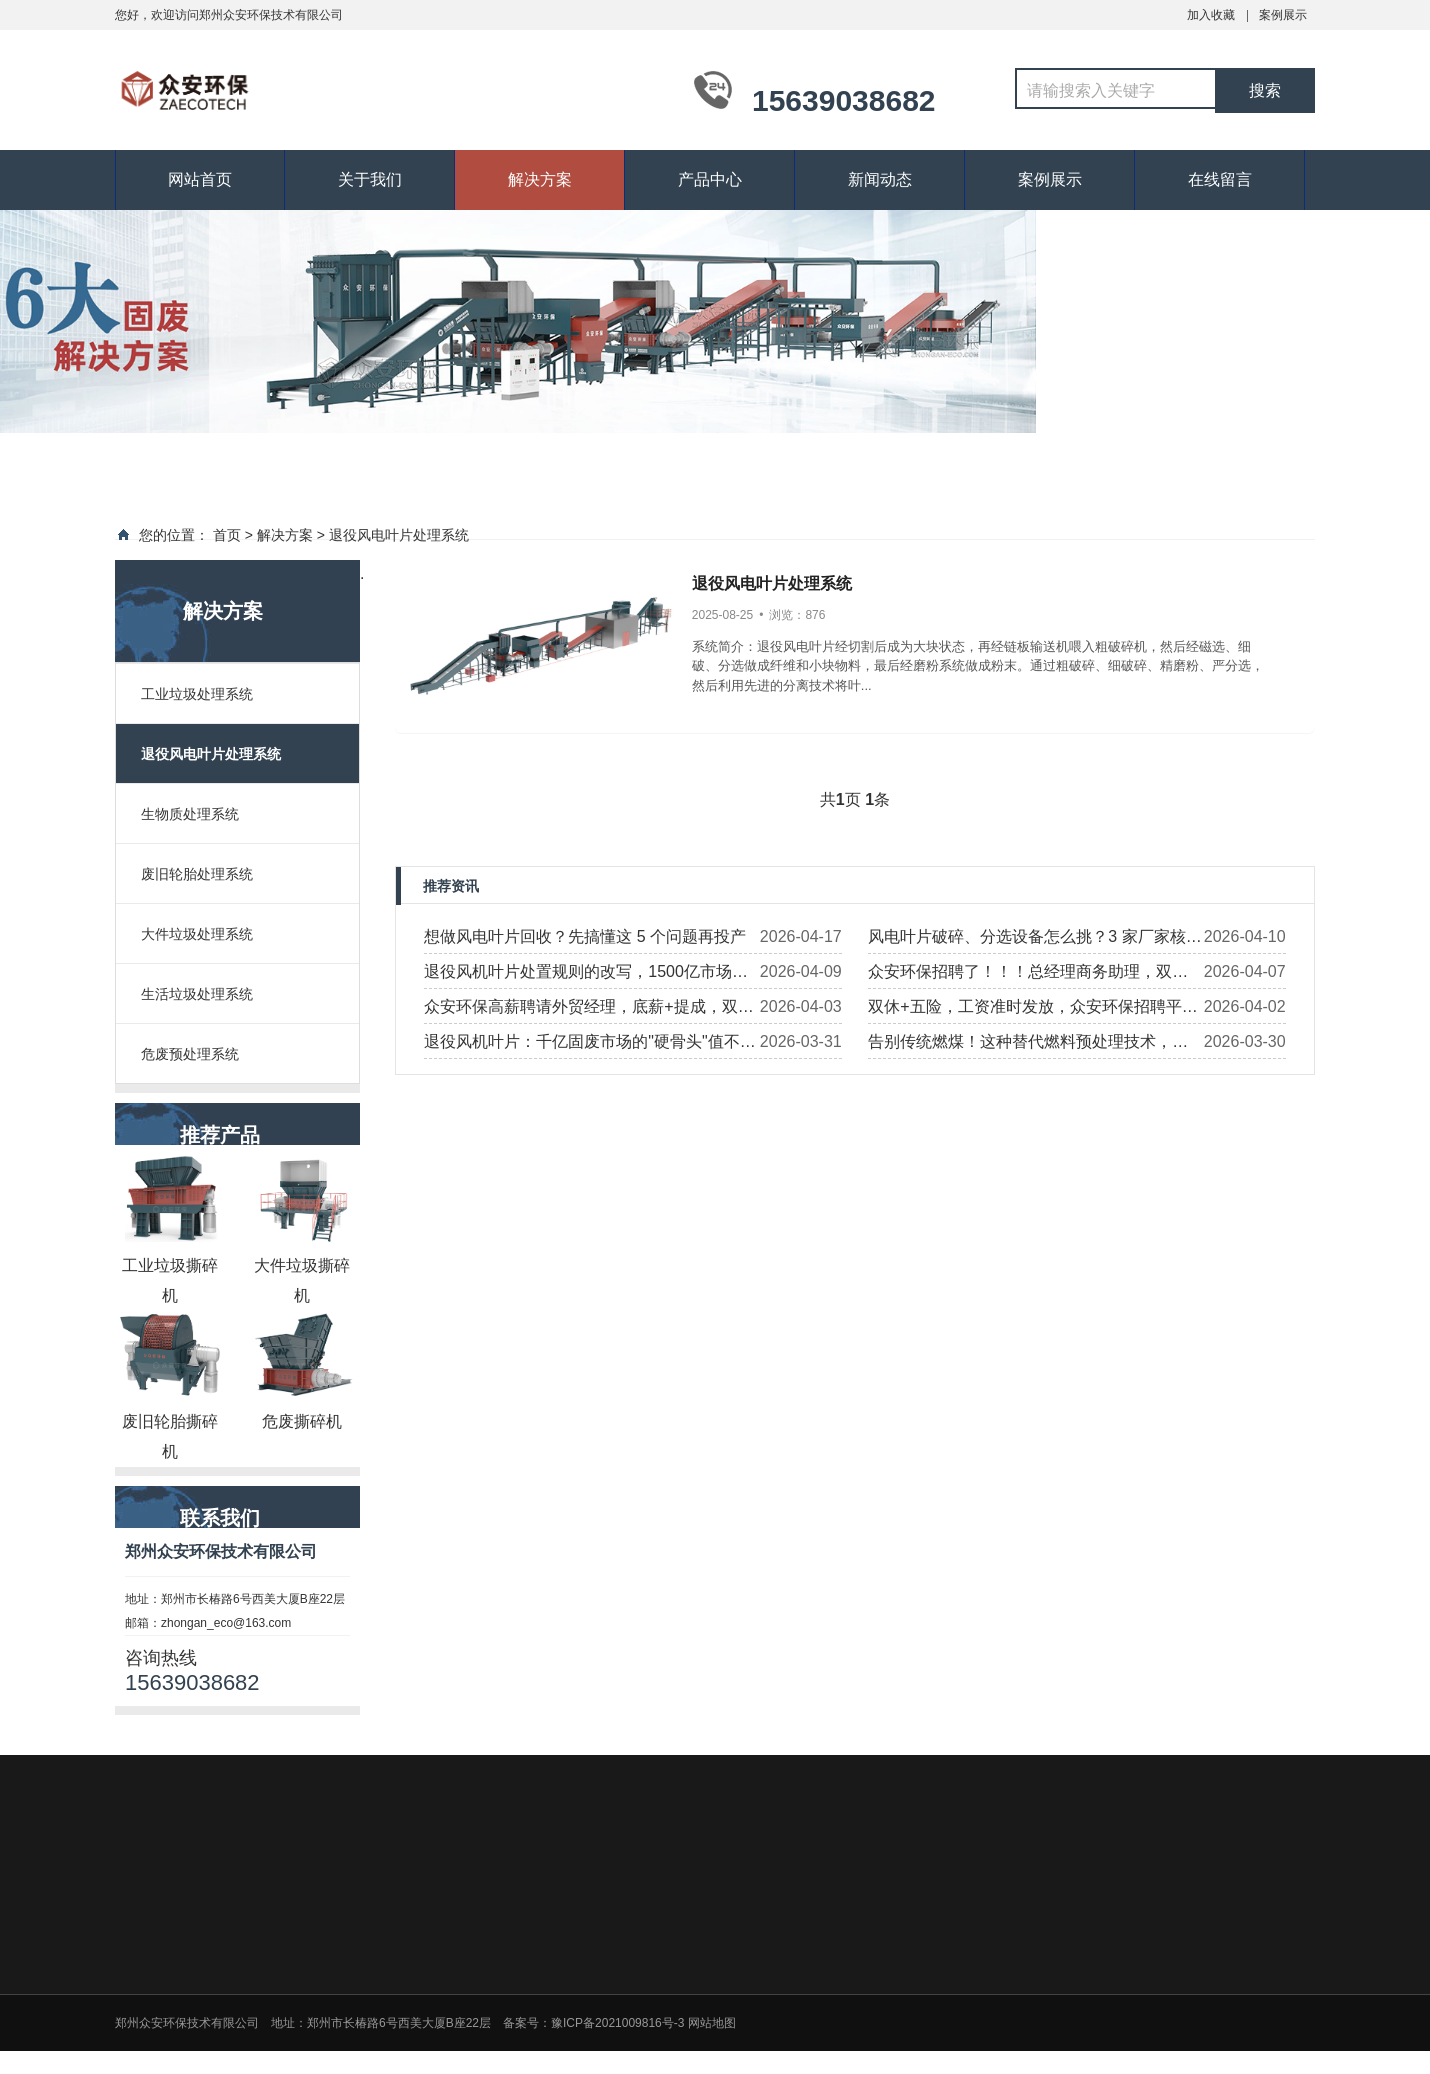 This screenshot has height=2074, width=1430. What do you see at coordinates (197, 874) in the screenshot?
I see `废旧轮胎处理系统` at bounding box center [197, 874].